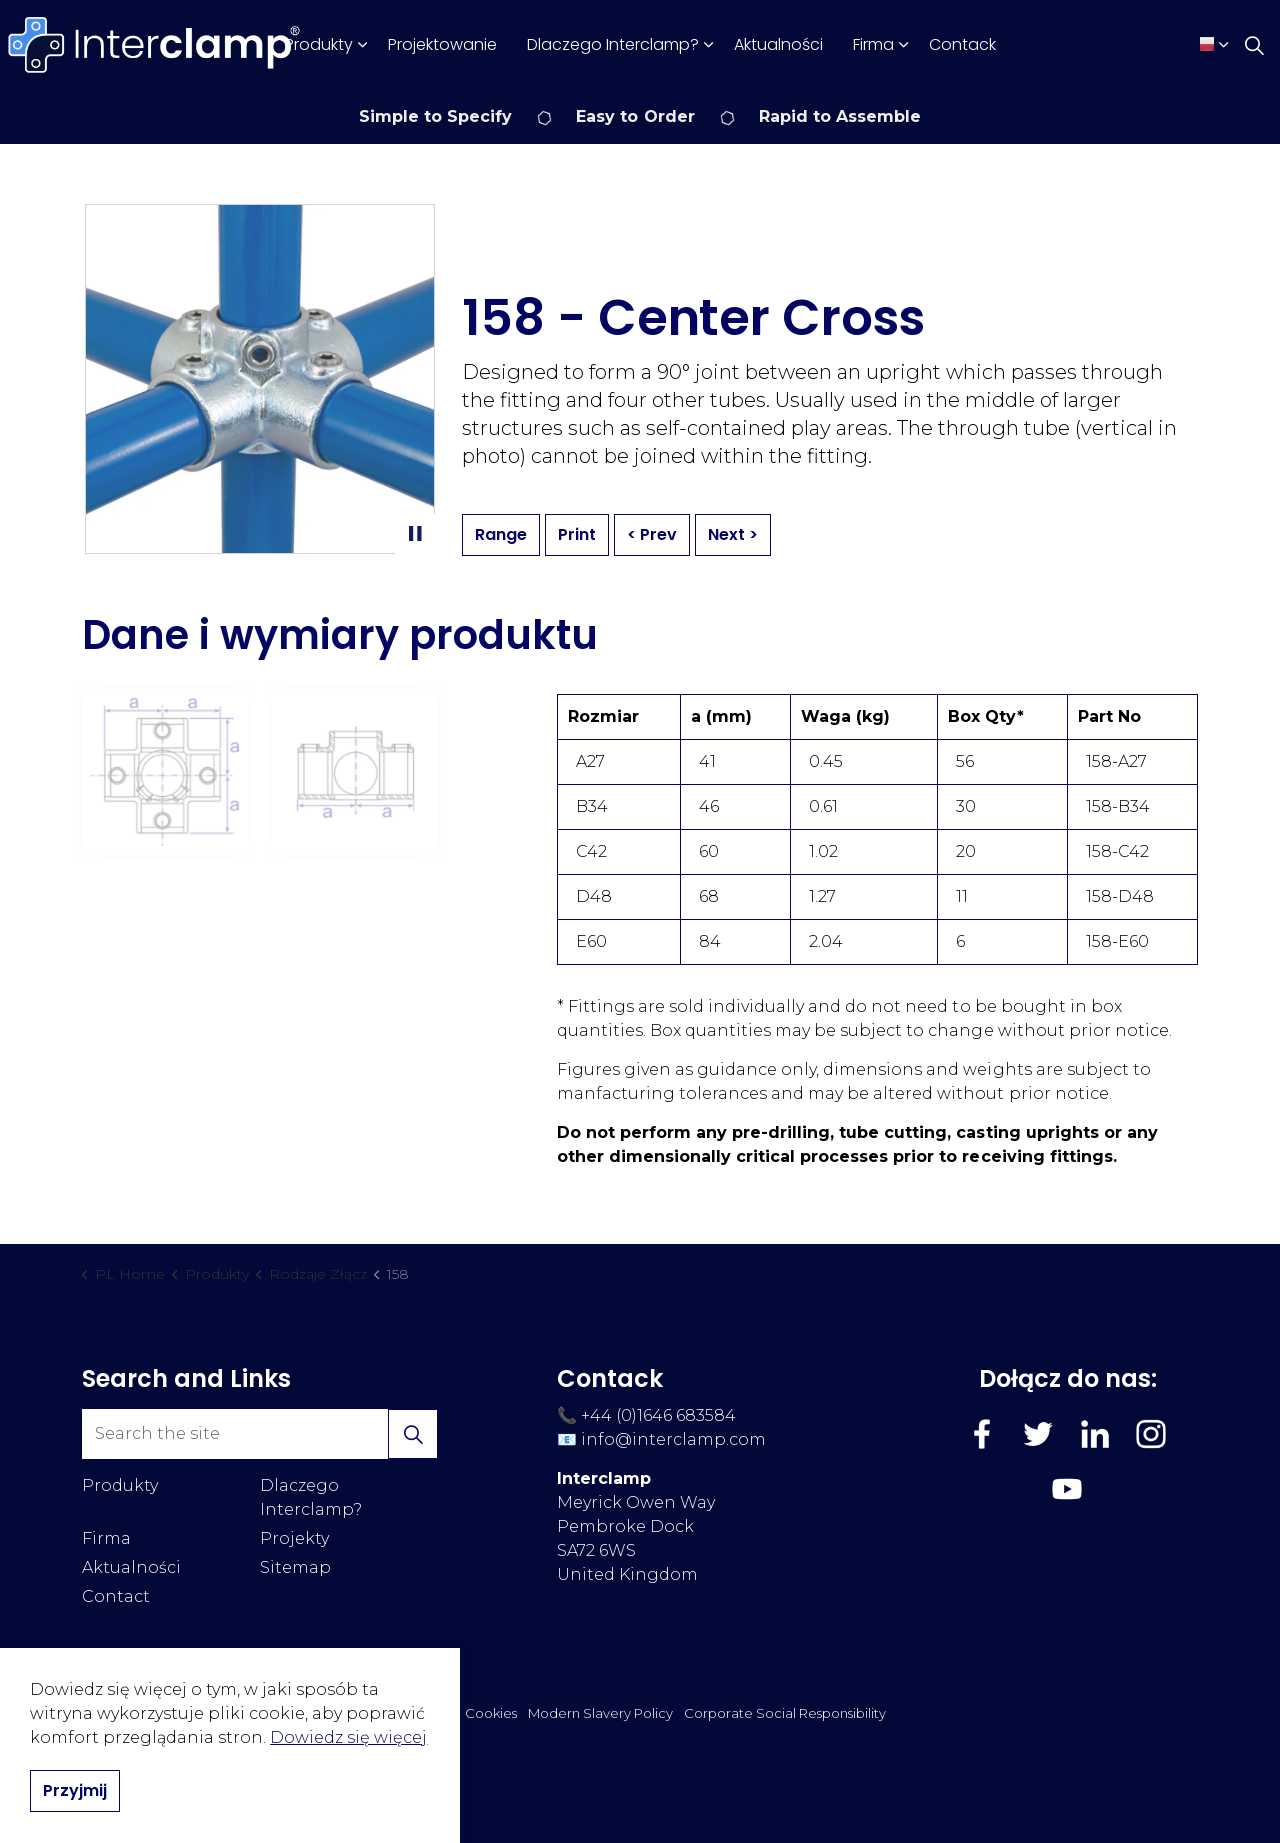 The width and height of the screenshot is (1280, 1843). I want to click on Corporate Social Responsibility, so click(785, 1713).